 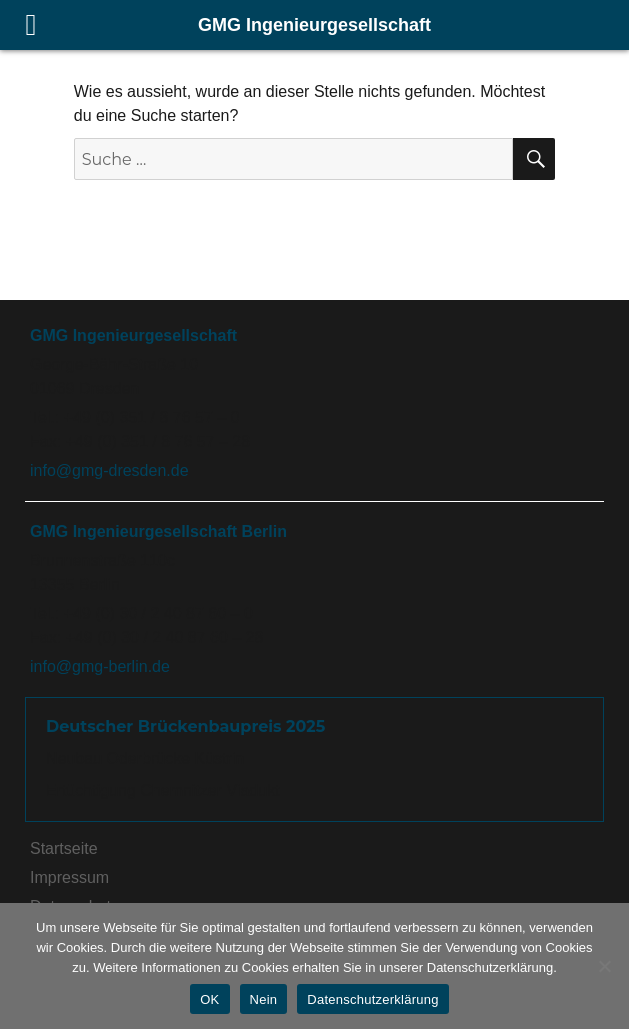 What do you see at coordinates (145, 758) in the screenshot?
I see `Neubau Oderbrücke Küstrin` at bounding box center [145, 758].